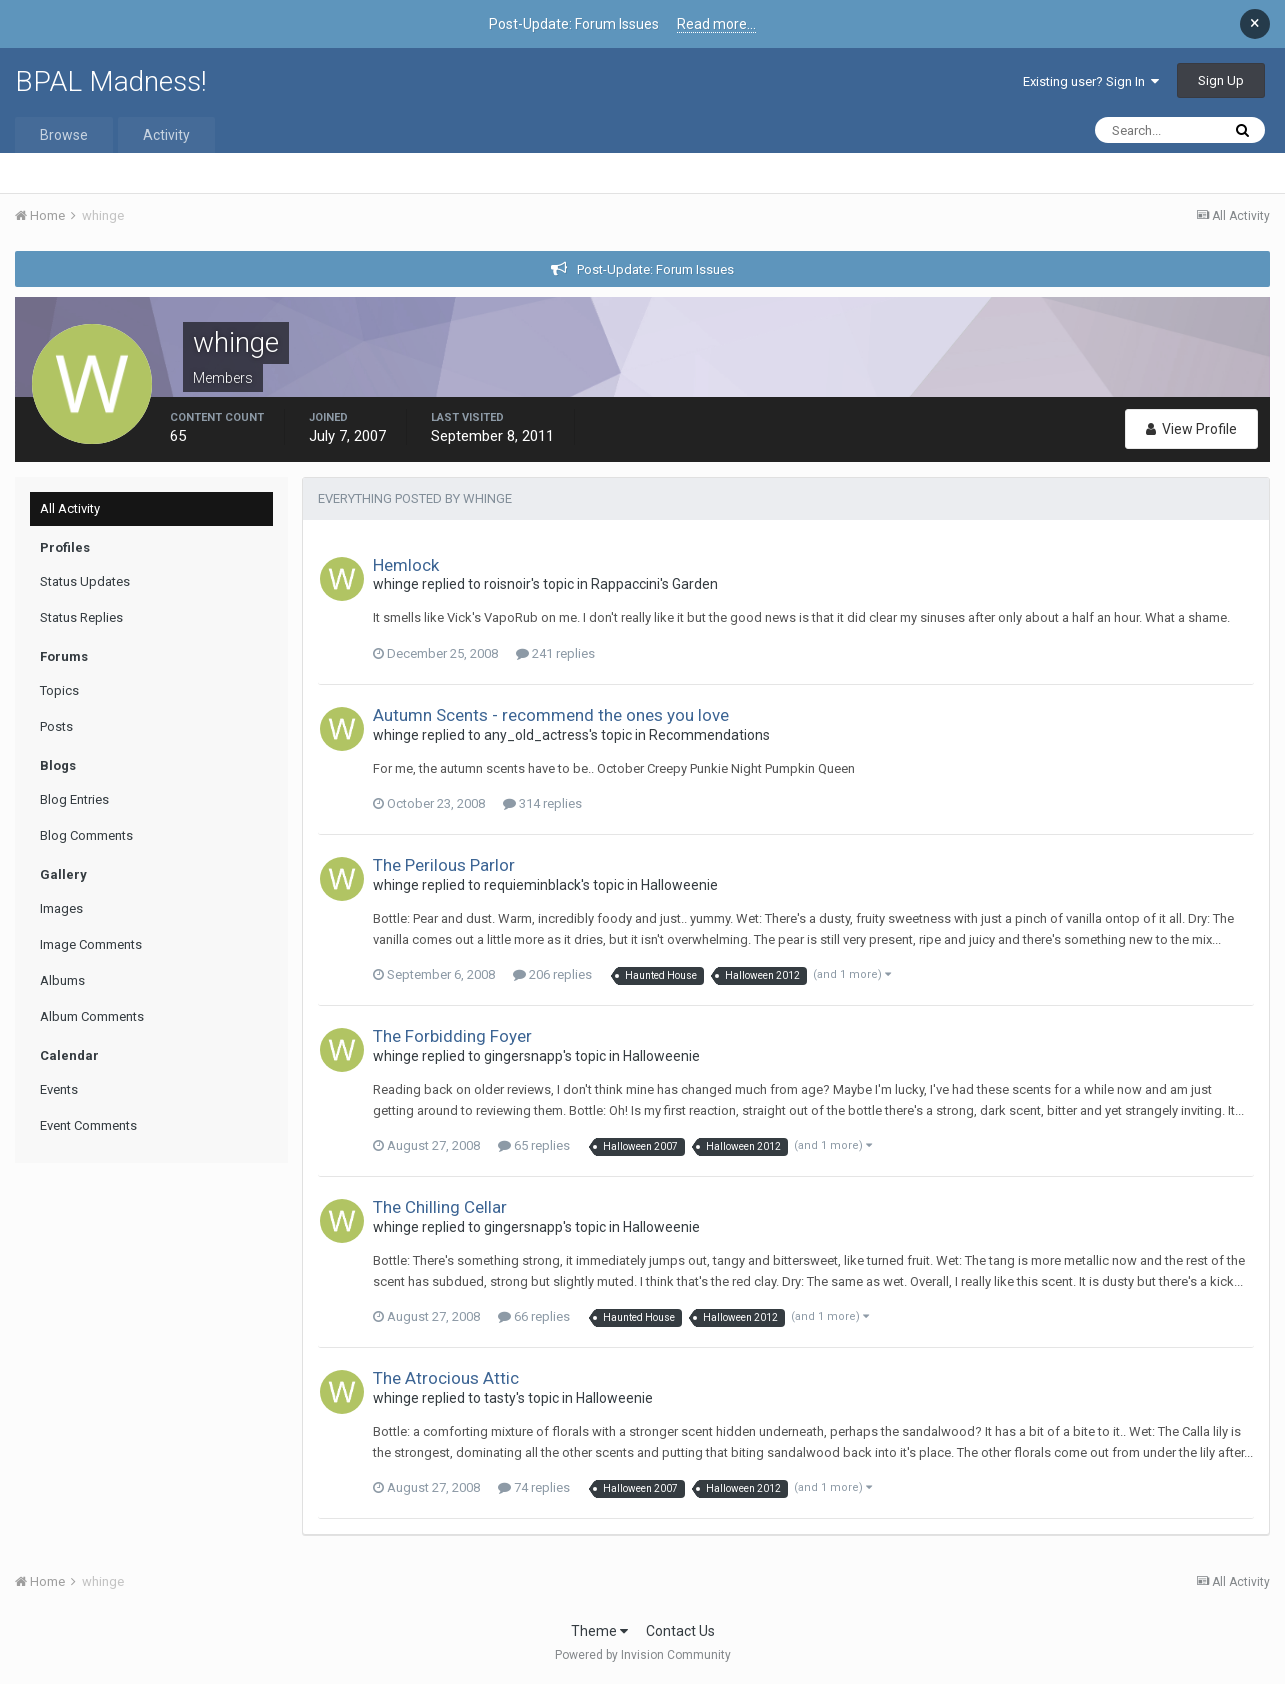 Image resolution: width=1285 pixels, height=1684 pixels. What do you see at coordinates (655, 269) in the screenshot?
I see `Post-Update: Forum Issues` at bounding box center [655, 269].